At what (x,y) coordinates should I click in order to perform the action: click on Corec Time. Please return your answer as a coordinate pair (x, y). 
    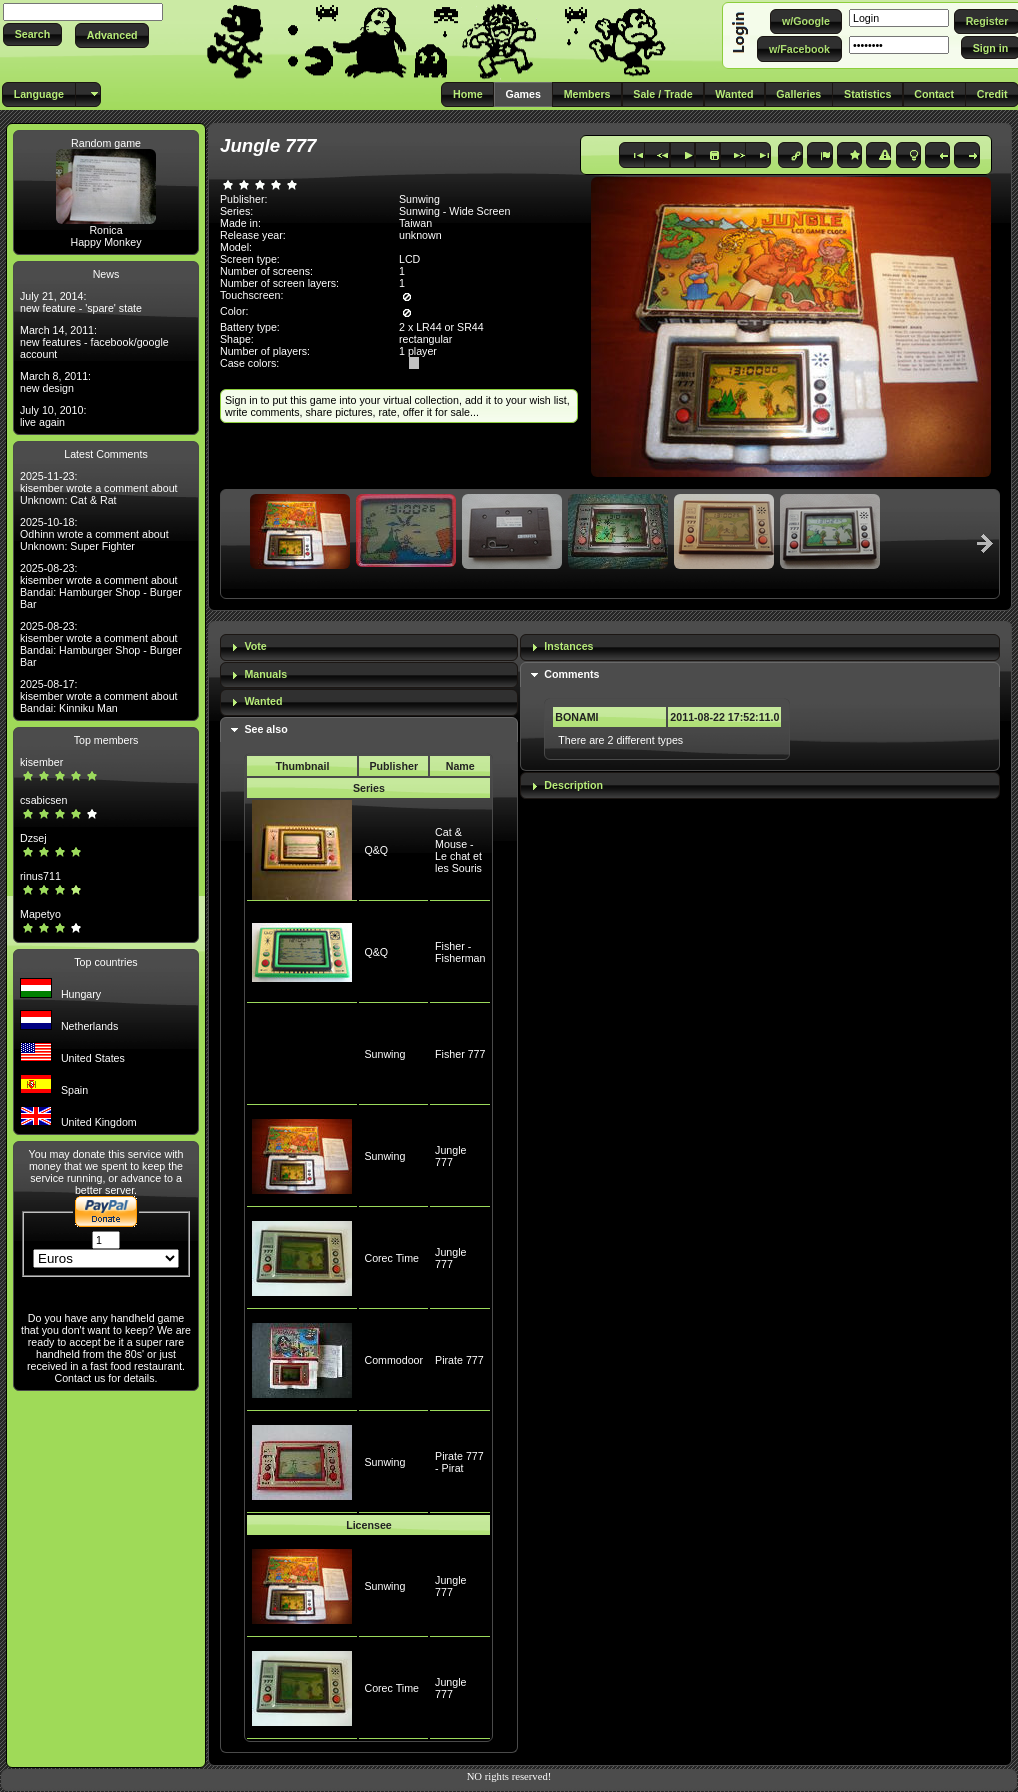
    Looking at the image, I should click on (391, 1258).